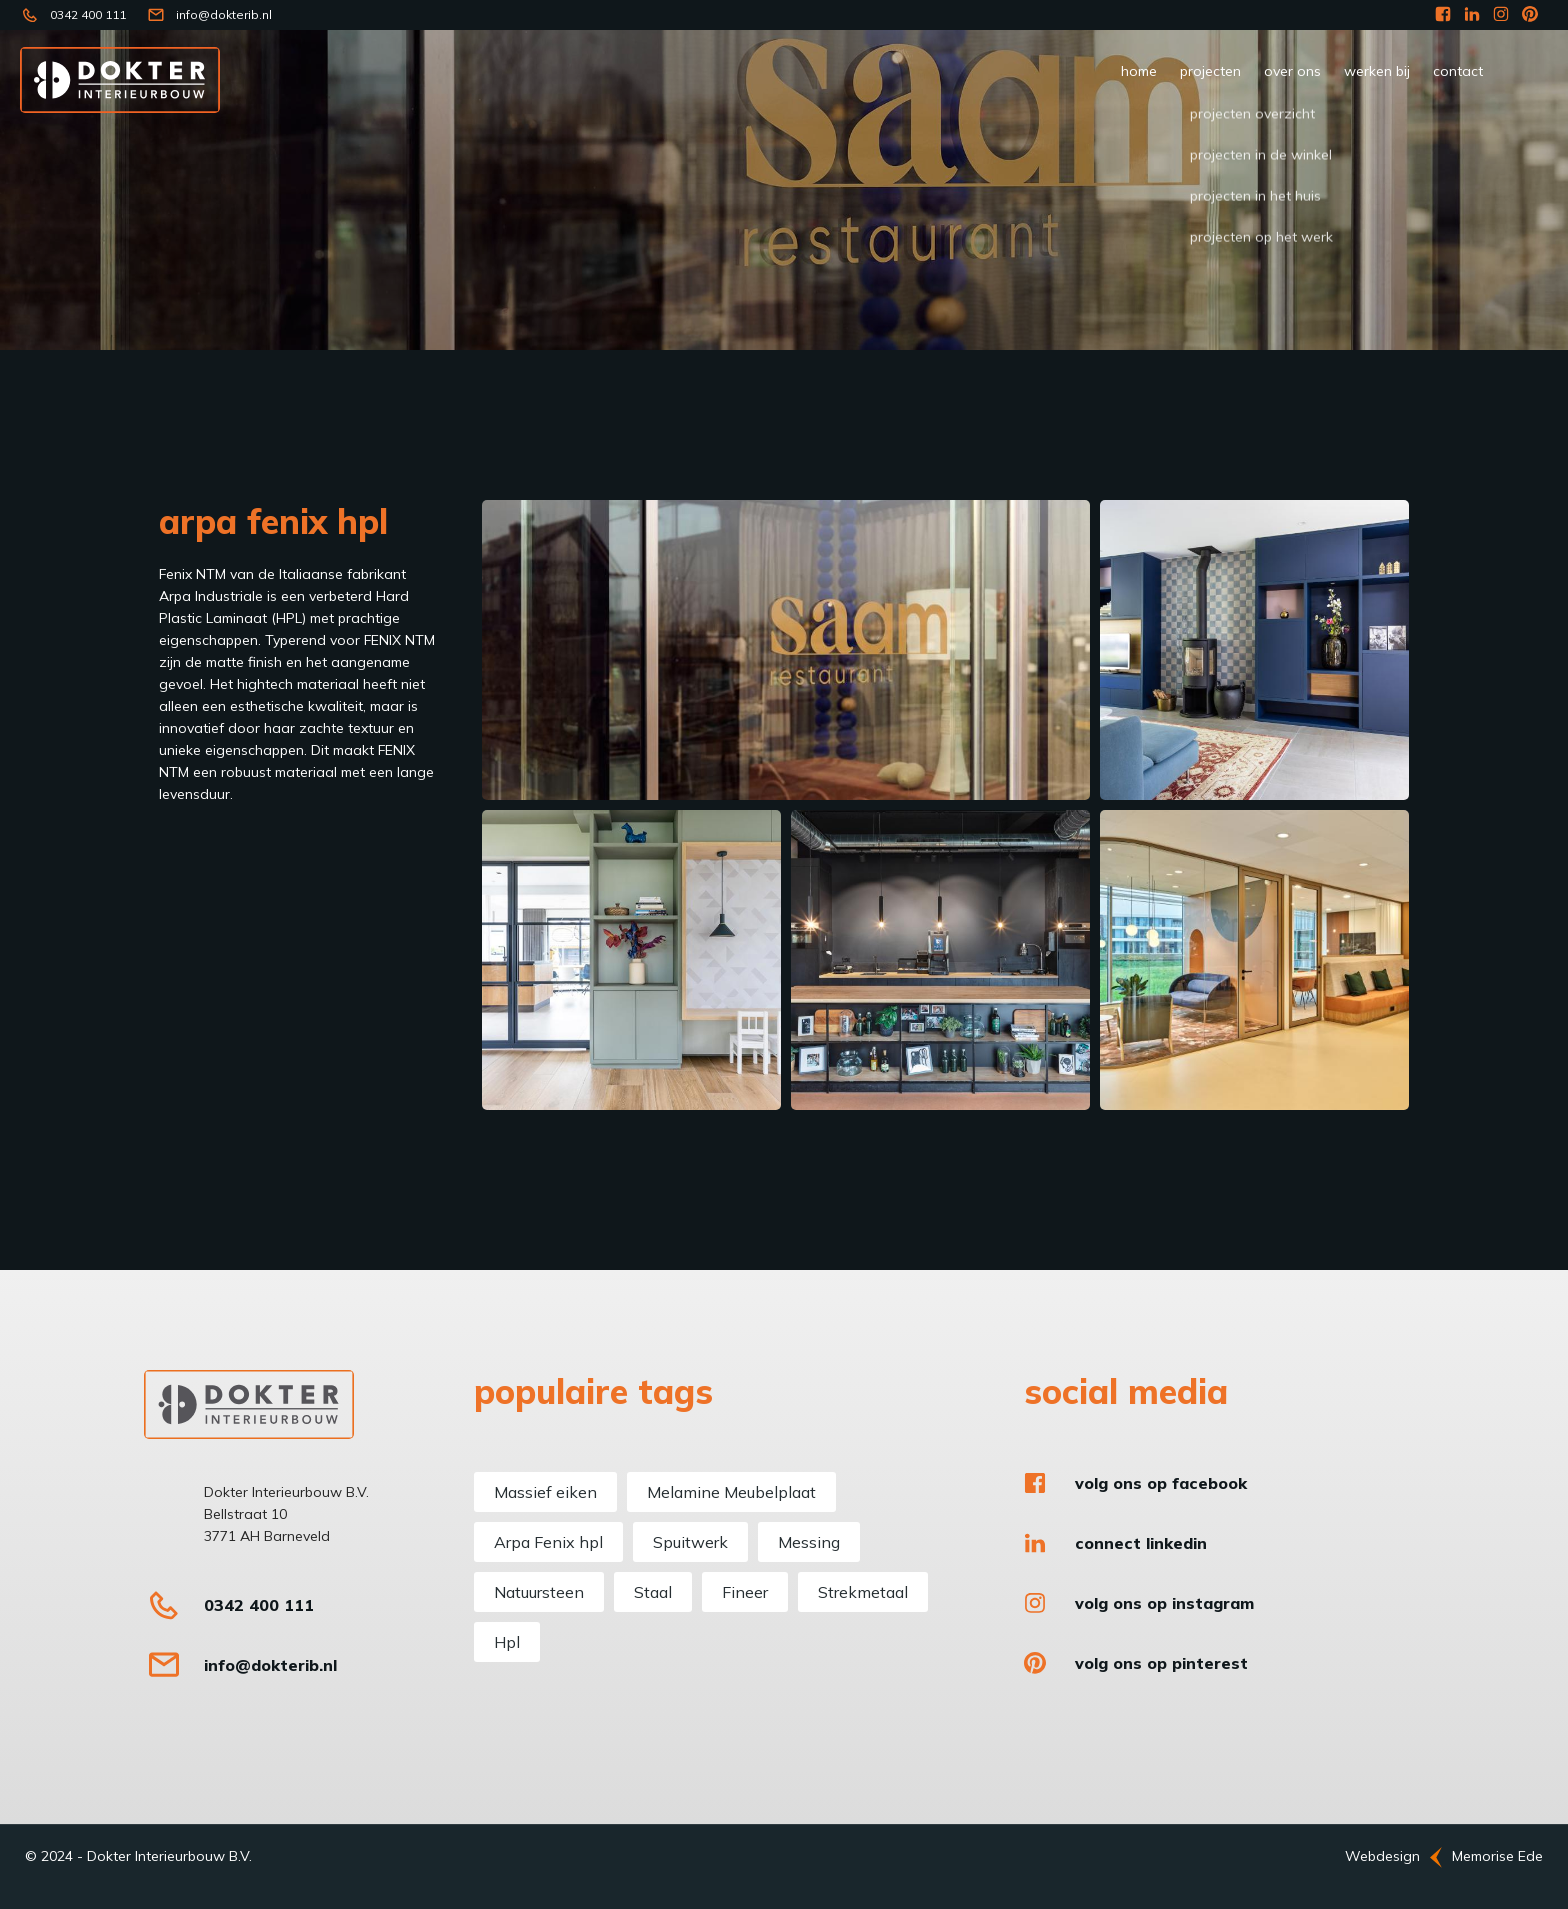 The image size is (1568, 1909). I want to click on Messing, so click(809, 1542).